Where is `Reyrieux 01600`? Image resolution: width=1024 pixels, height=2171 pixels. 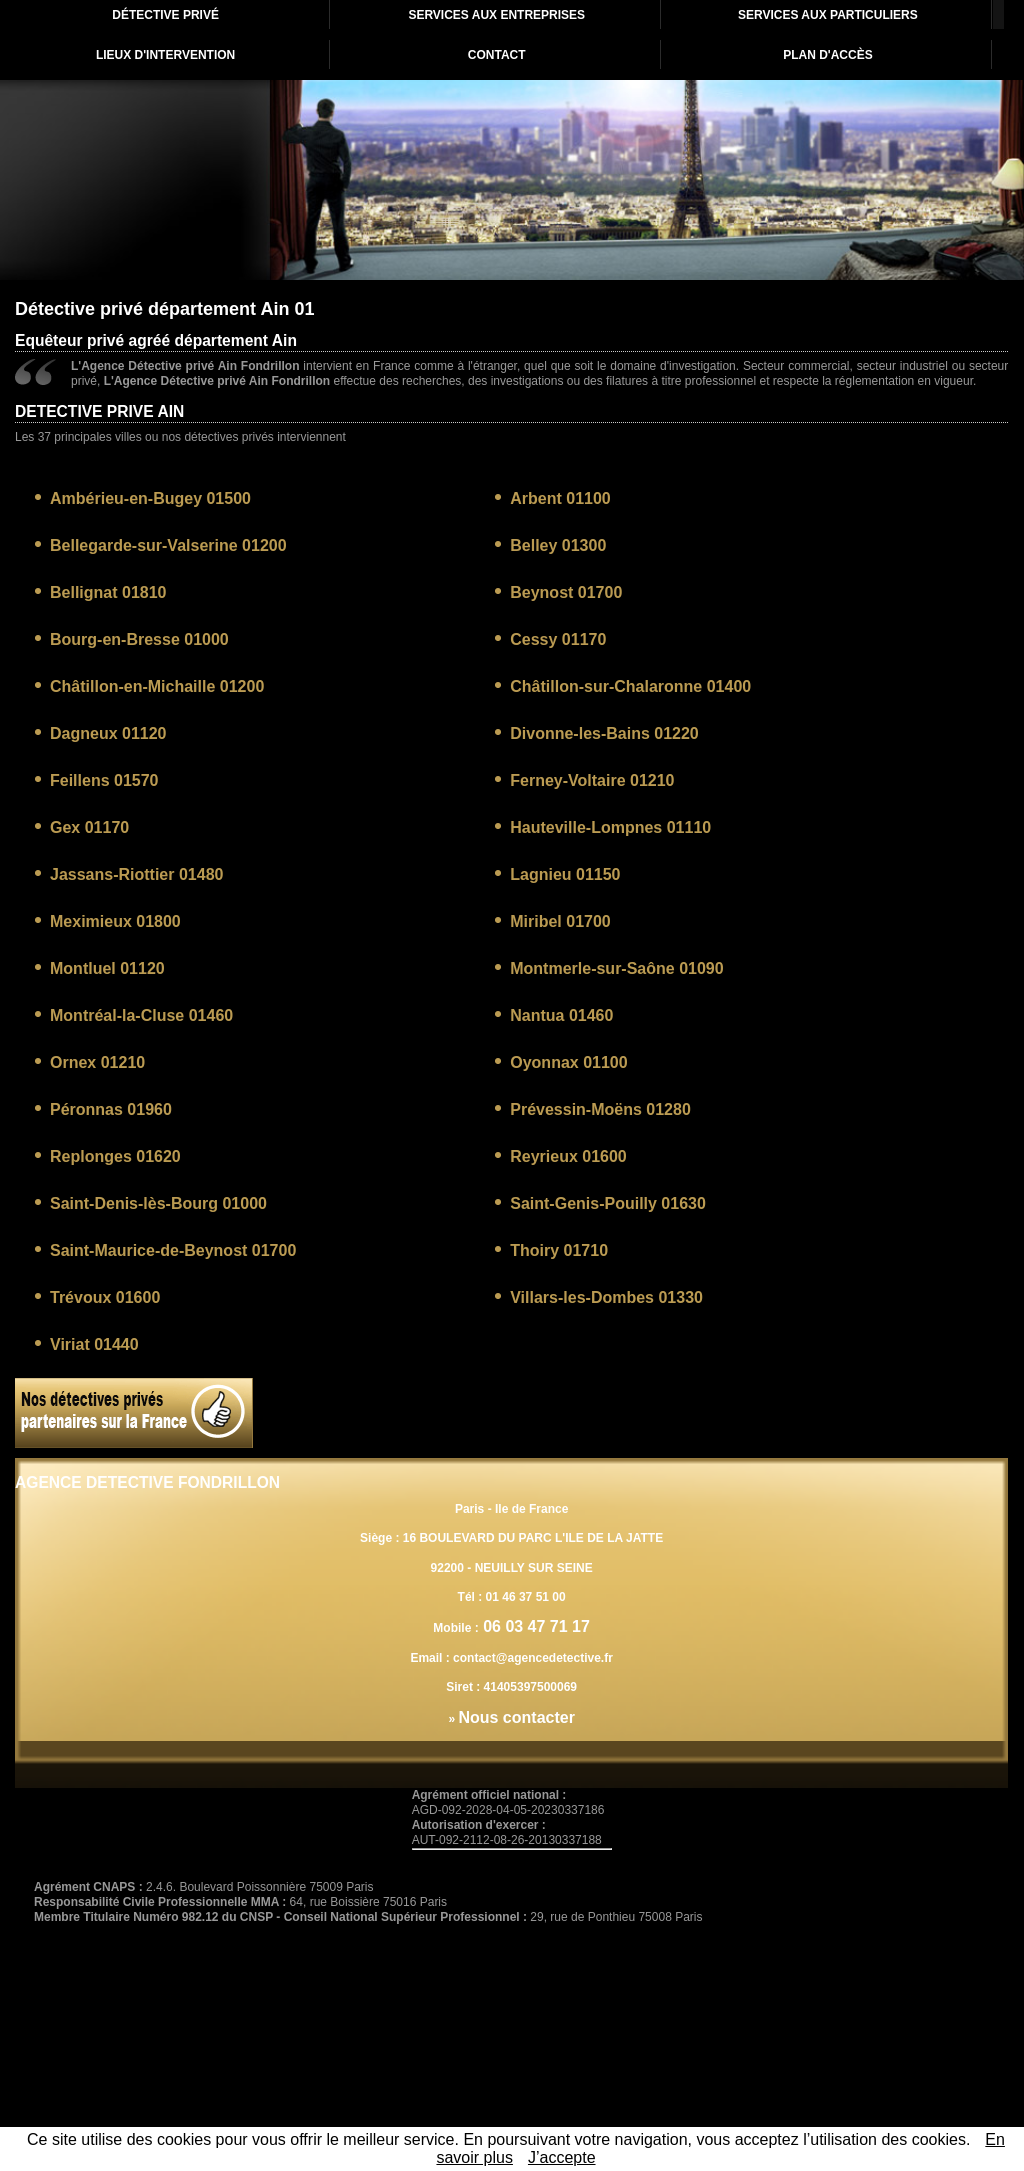 Reyrieux 01600 is located at coordinates (568, 1156).